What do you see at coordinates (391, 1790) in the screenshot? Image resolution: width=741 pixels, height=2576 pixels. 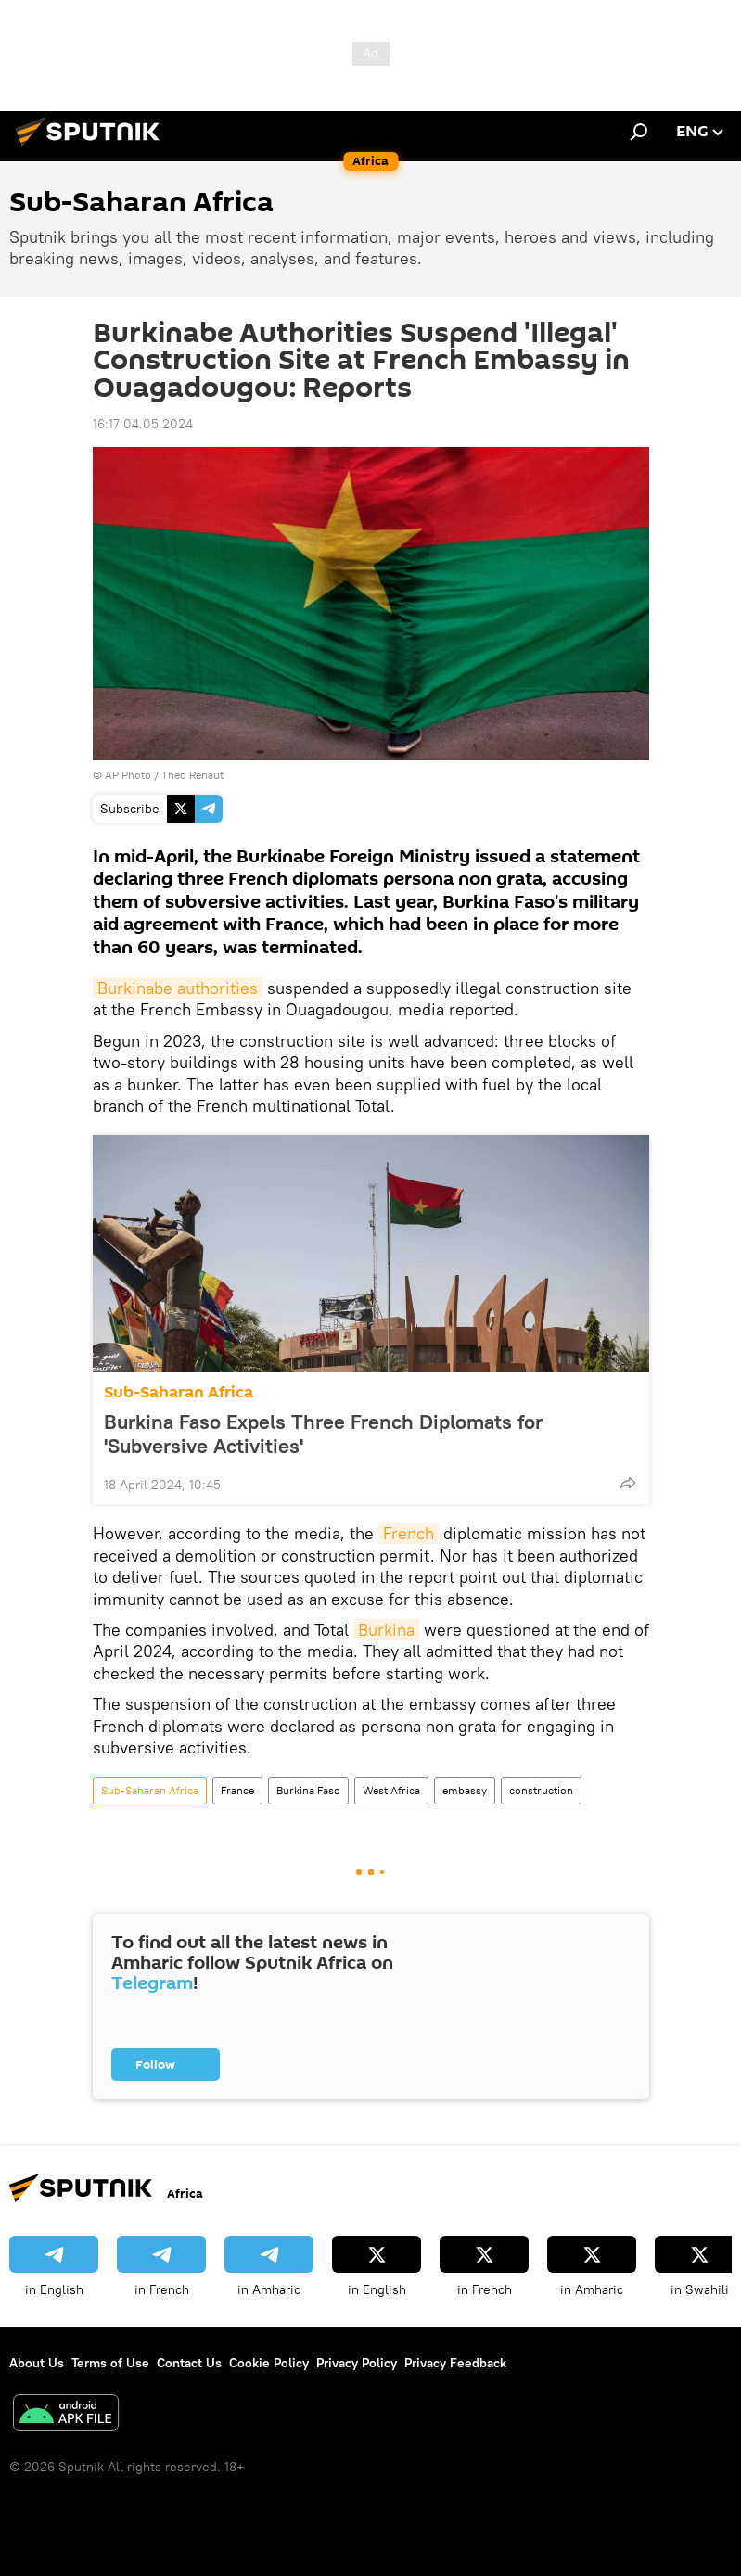 I see `West Africa` at bounding box center [391, 1790].